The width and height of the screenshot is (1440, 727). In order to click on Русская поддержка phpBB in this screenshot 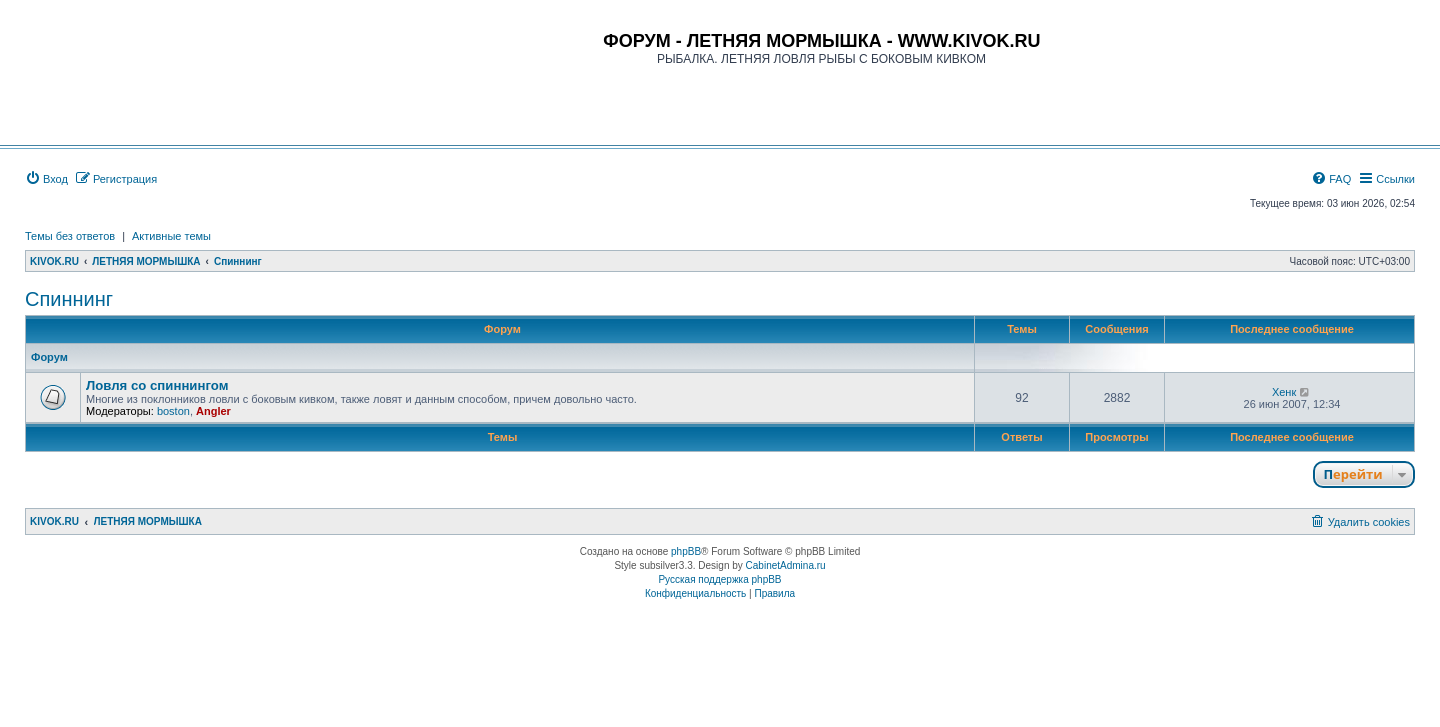, I will do `click(719, 579)`.